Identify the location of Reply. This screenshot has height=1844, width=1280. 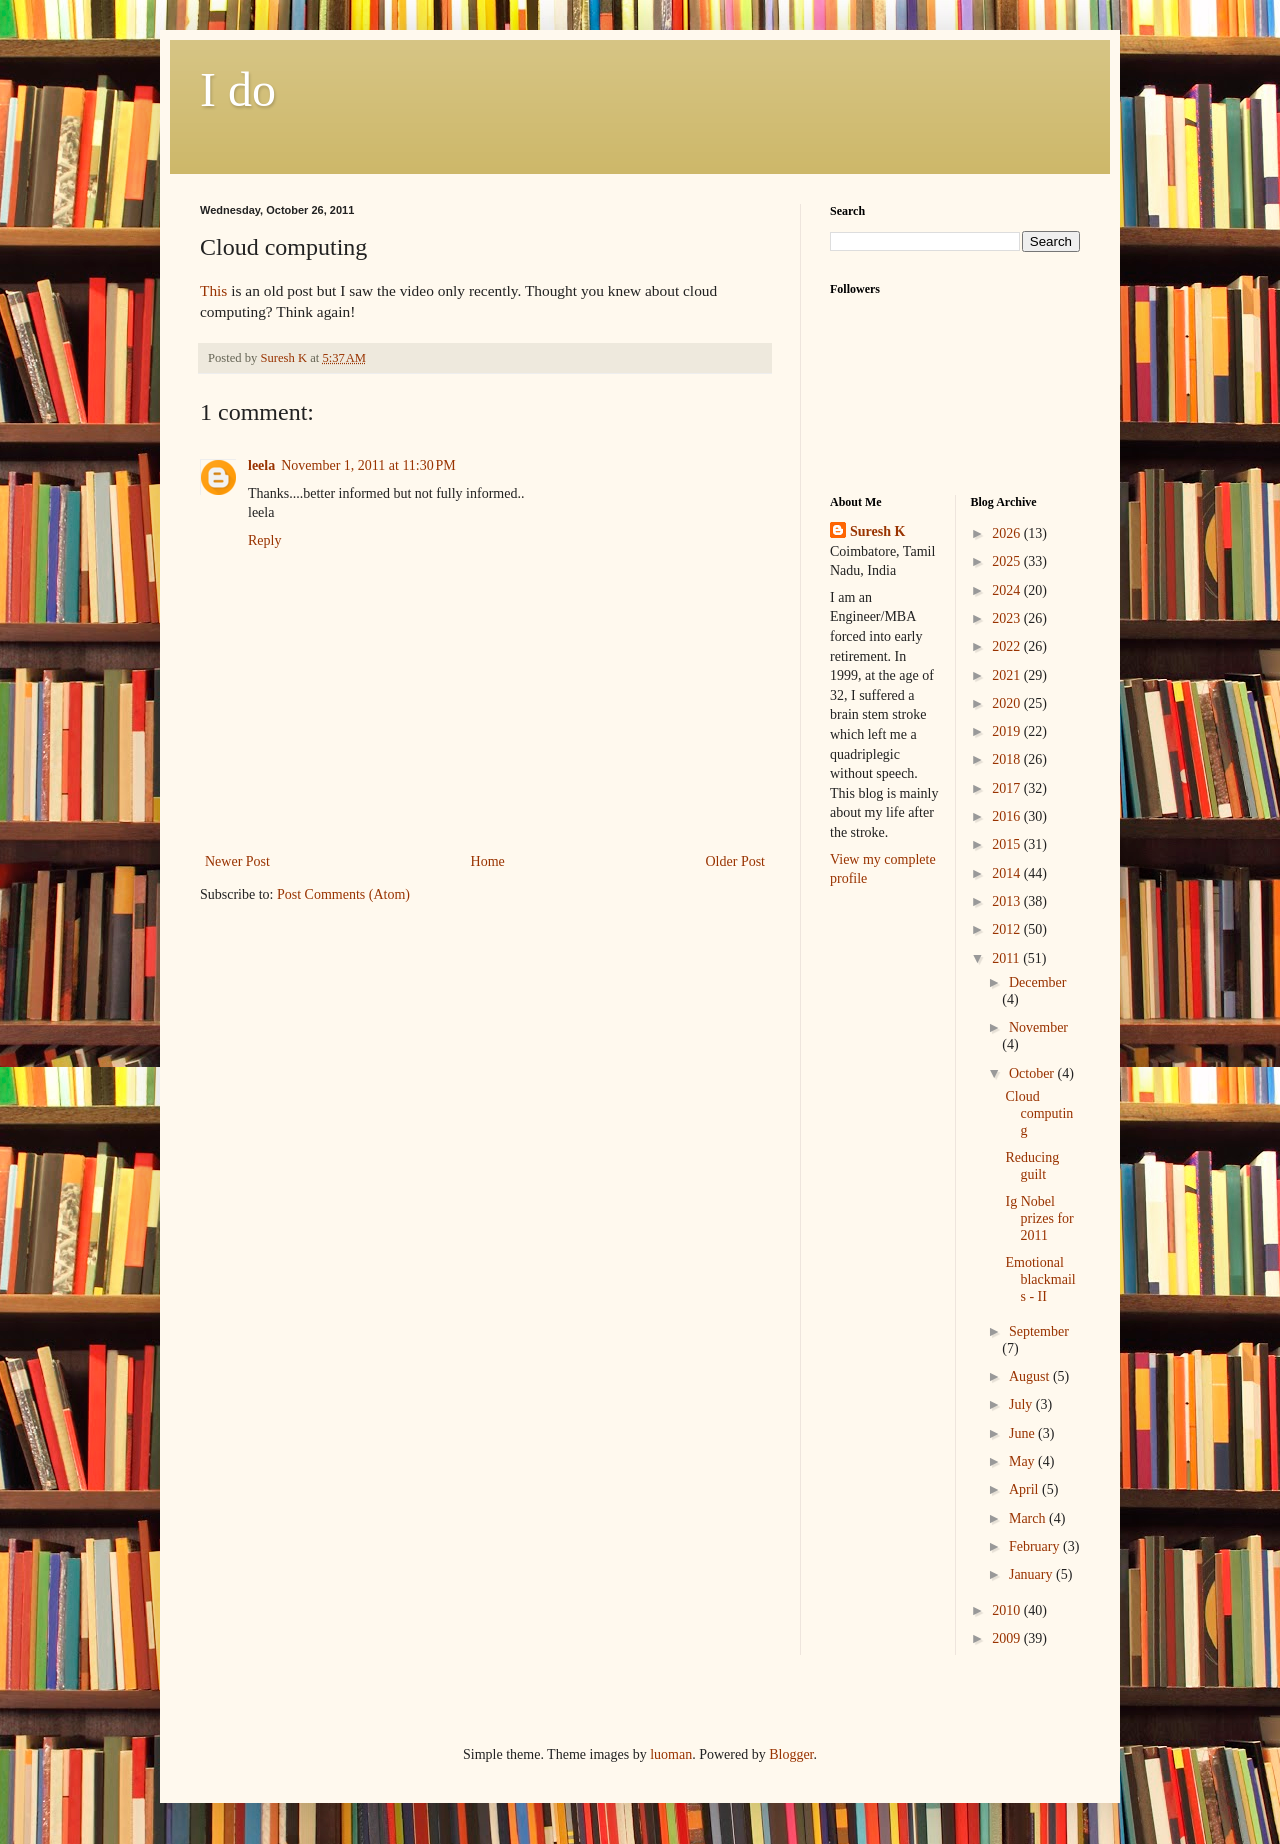
(264, 540).